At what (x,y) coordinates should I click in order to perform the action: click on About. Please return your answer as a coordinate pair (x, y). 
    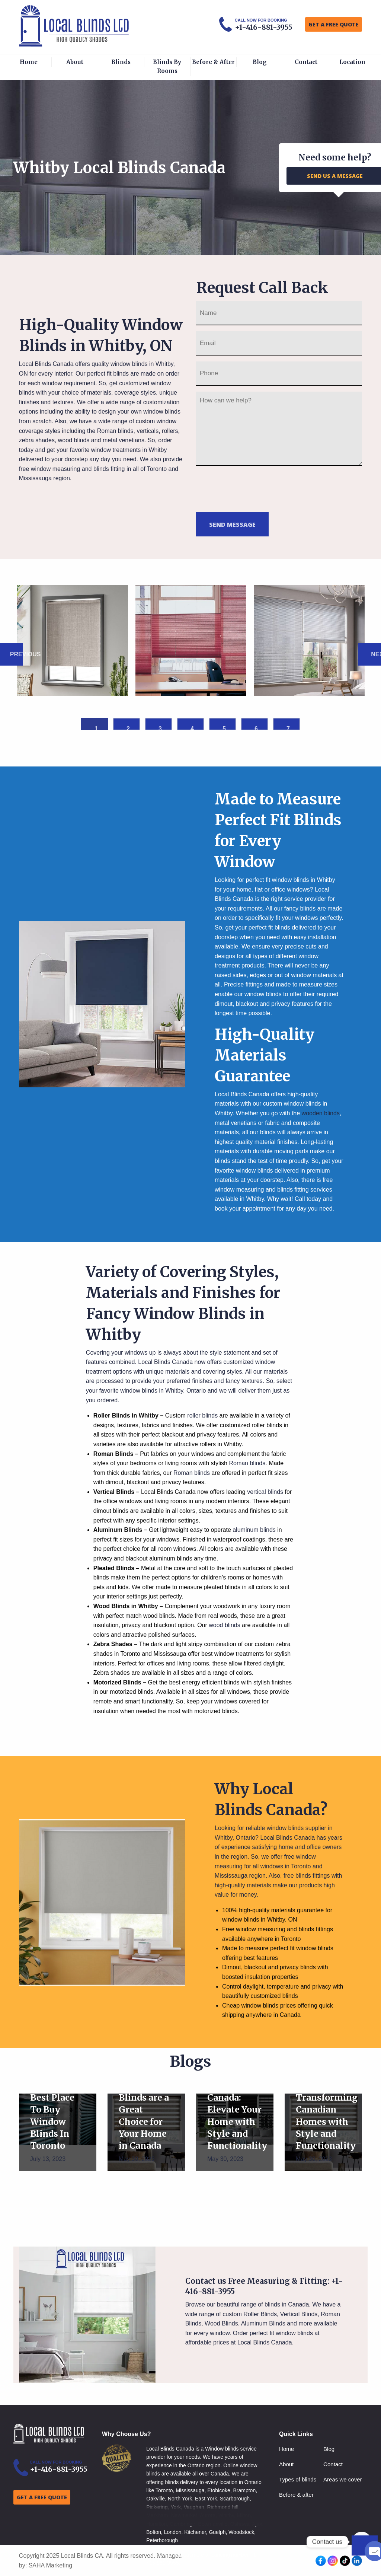
    Looking at the image, I should click on (74, 62).